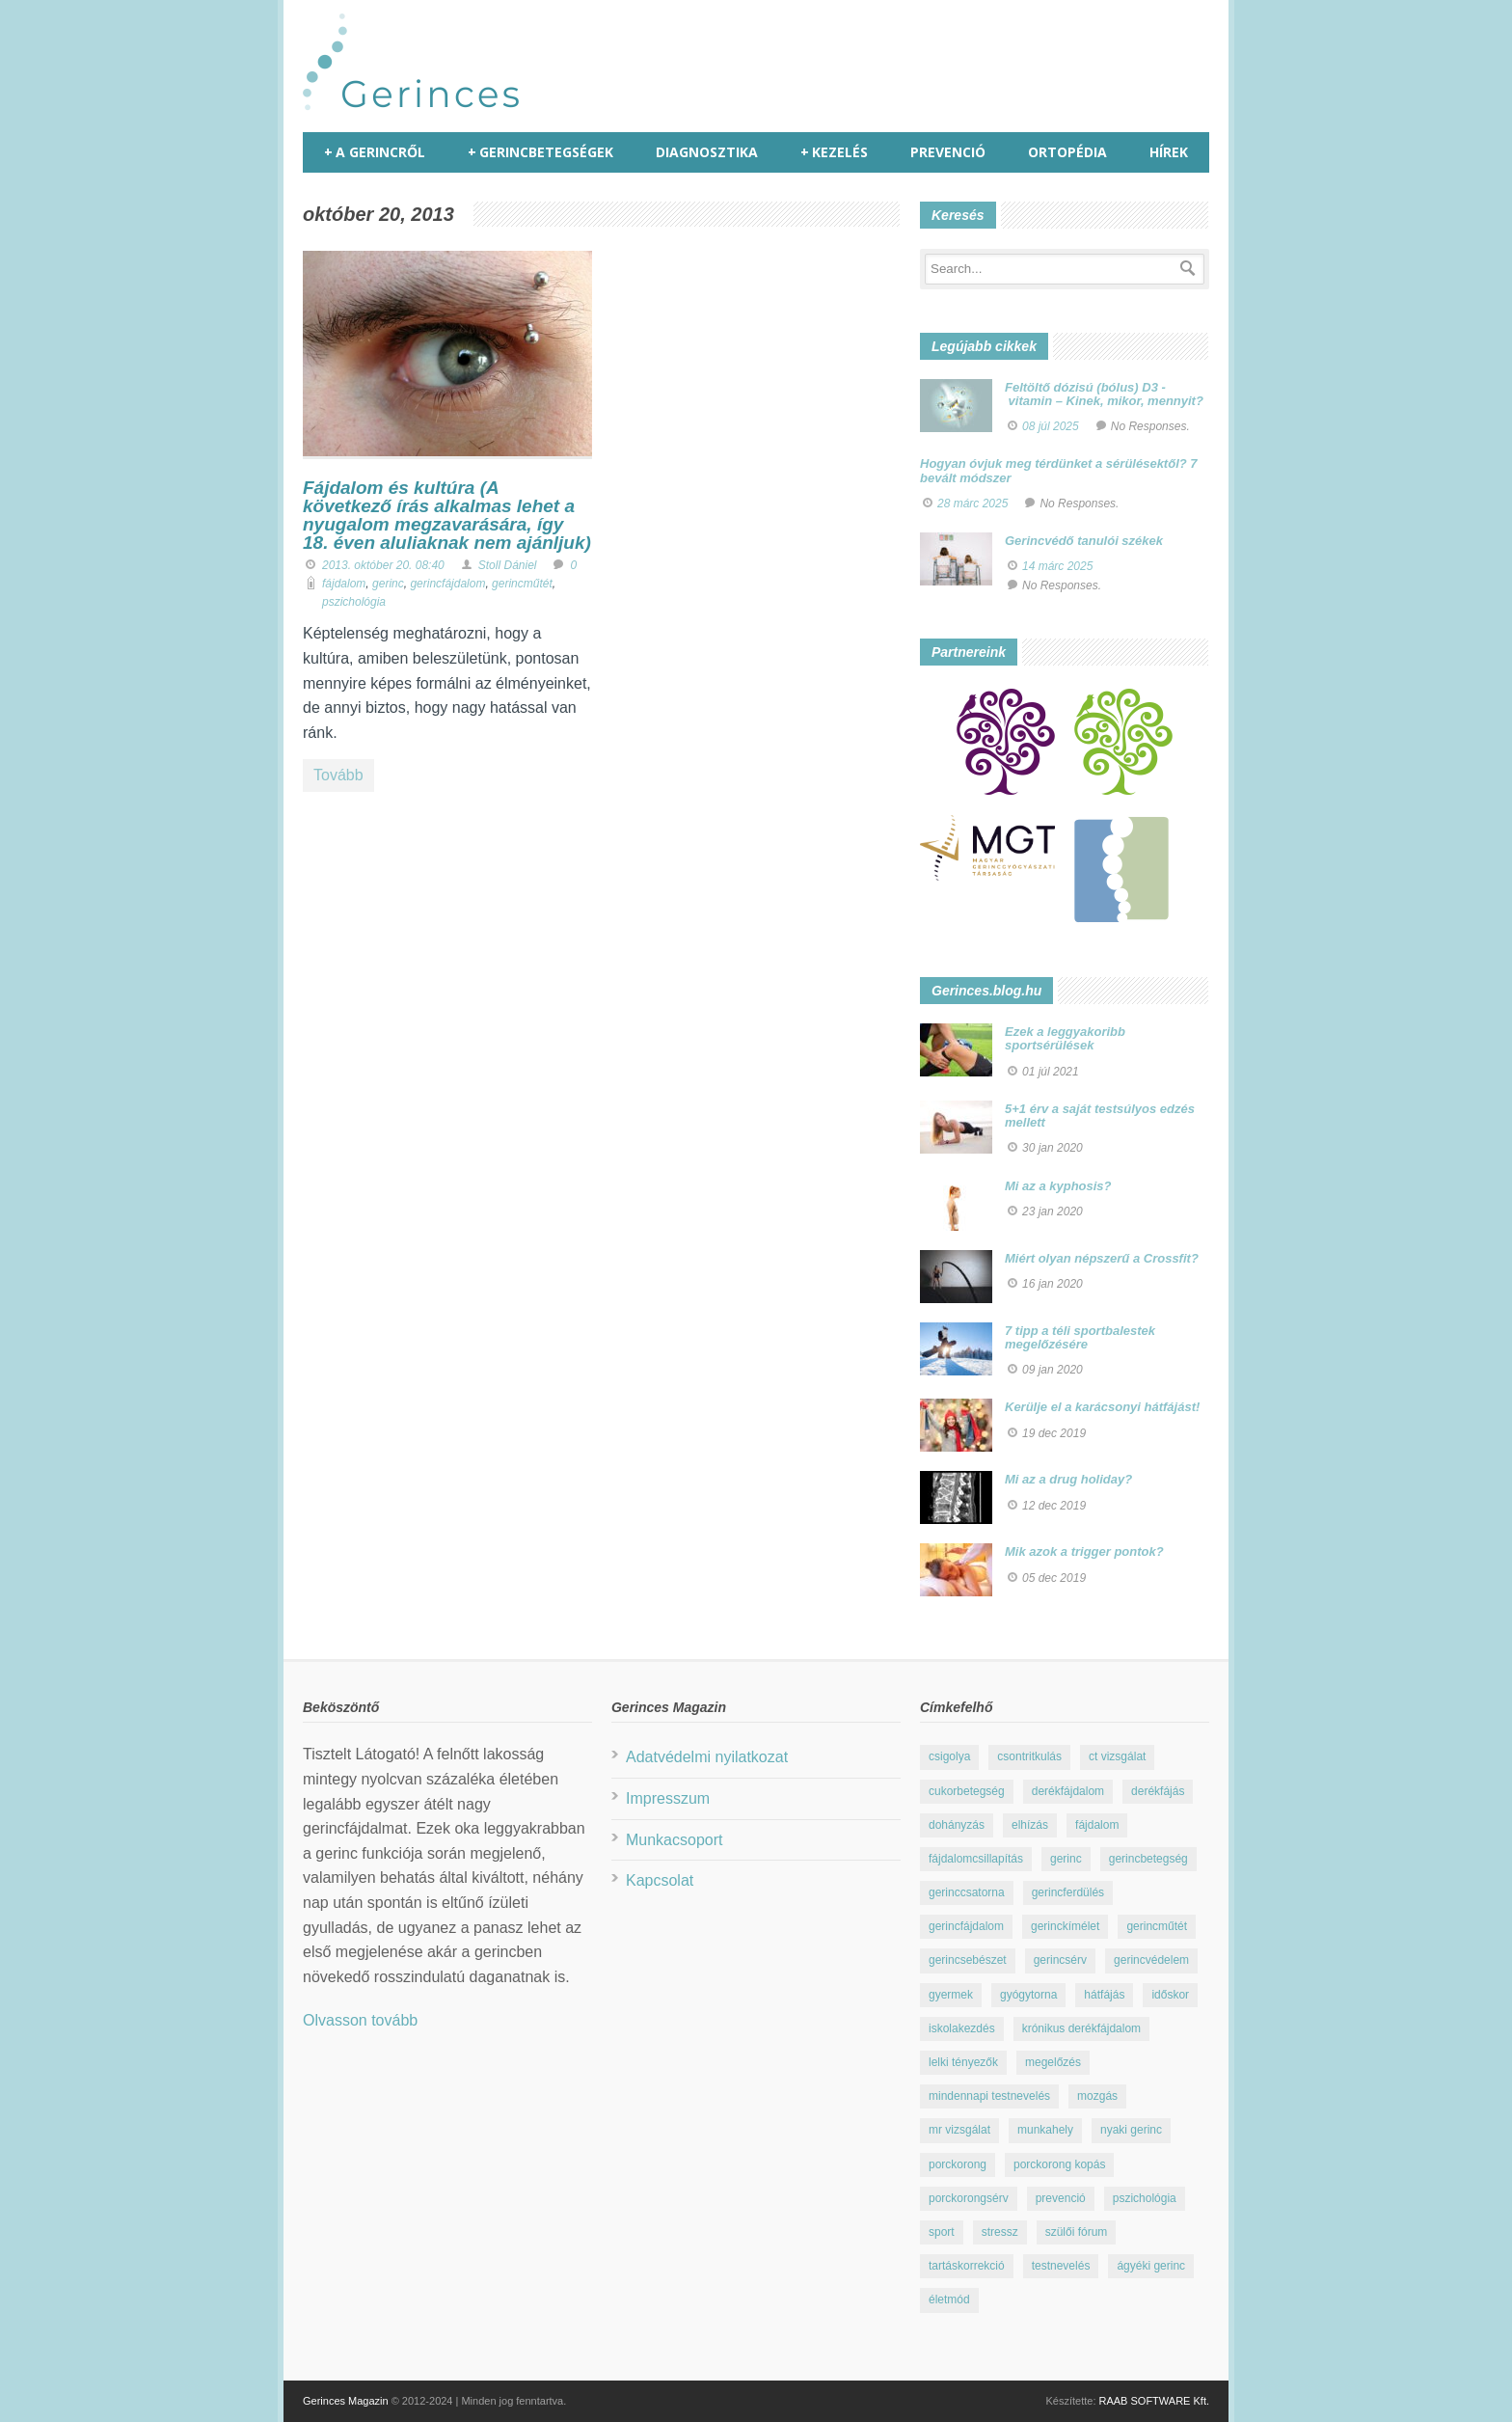 The height and width of the screenshot is (2422, 1512). Describe the element at coordinates (1104, 394) in the screenshot. I see `Feltöltő dózisú (bólus) D3 - vitamin – Kinek, mikor, mennyit?` at that location.